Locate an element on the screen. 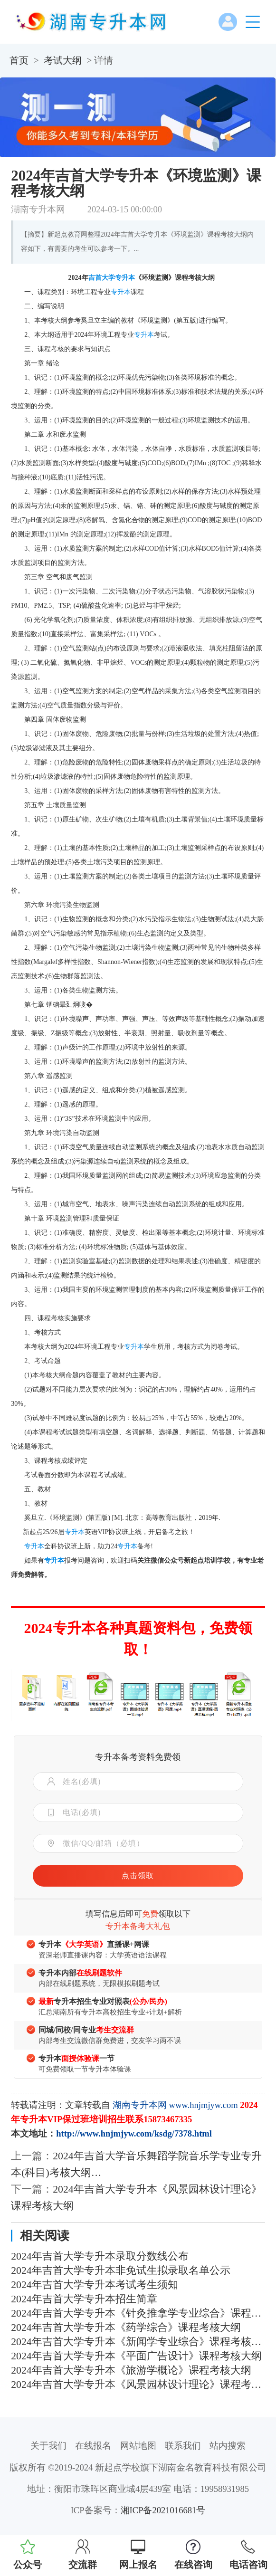 The width and height of the screenshot is (276, 2576). 2024年吉首大学专升本《药学综合》课程考核大纲 is located at coordinates (125, 2327).